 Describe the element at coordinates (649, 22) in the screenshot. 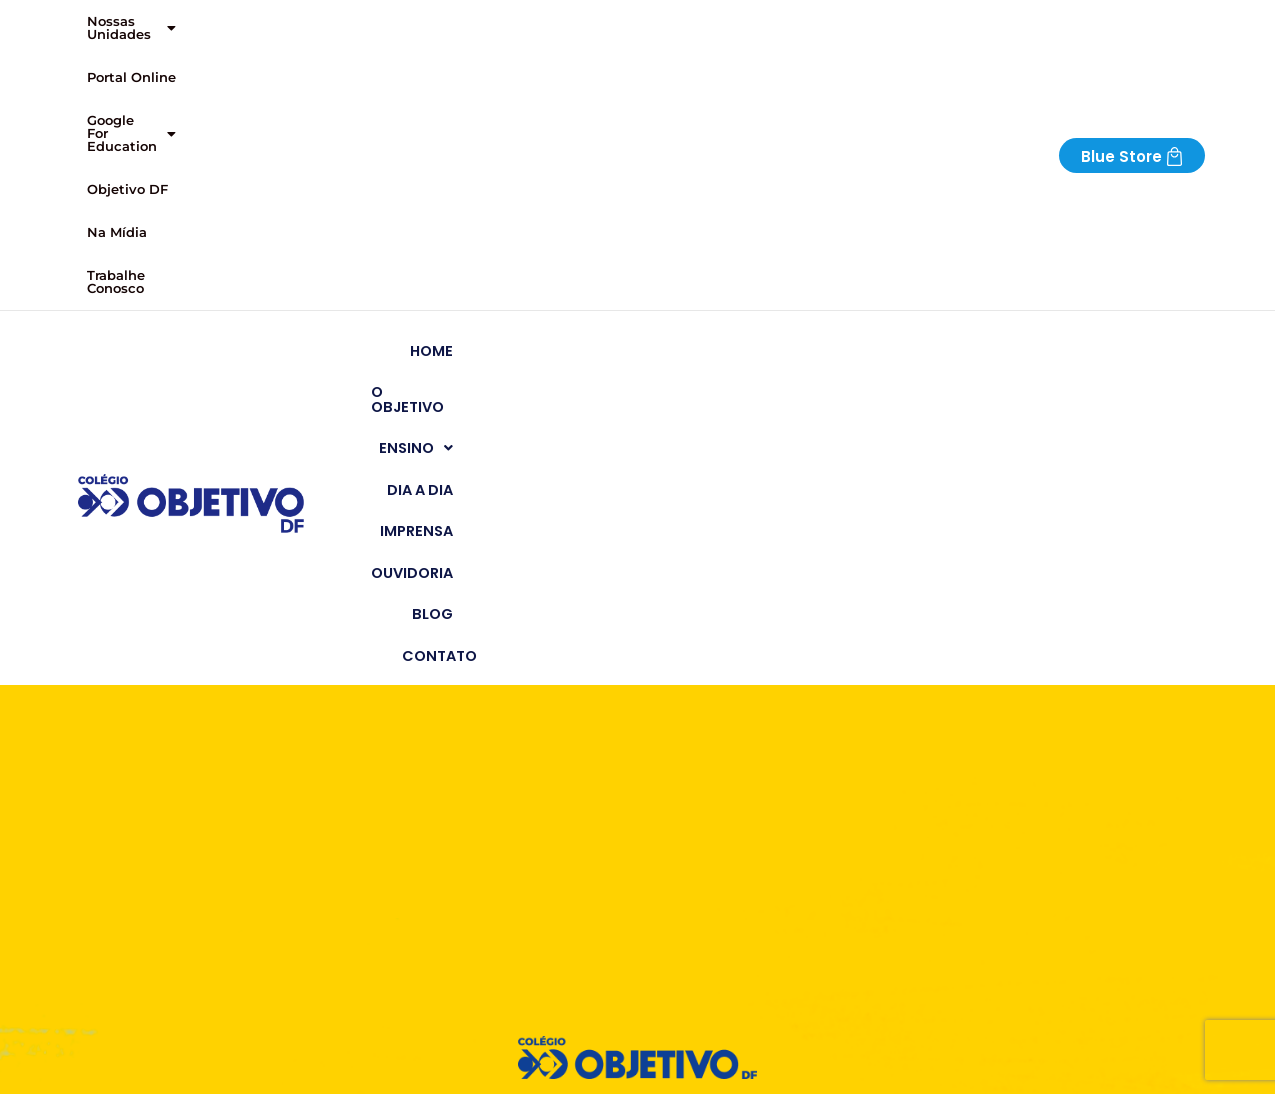

I see `Na Mídia` at that location.